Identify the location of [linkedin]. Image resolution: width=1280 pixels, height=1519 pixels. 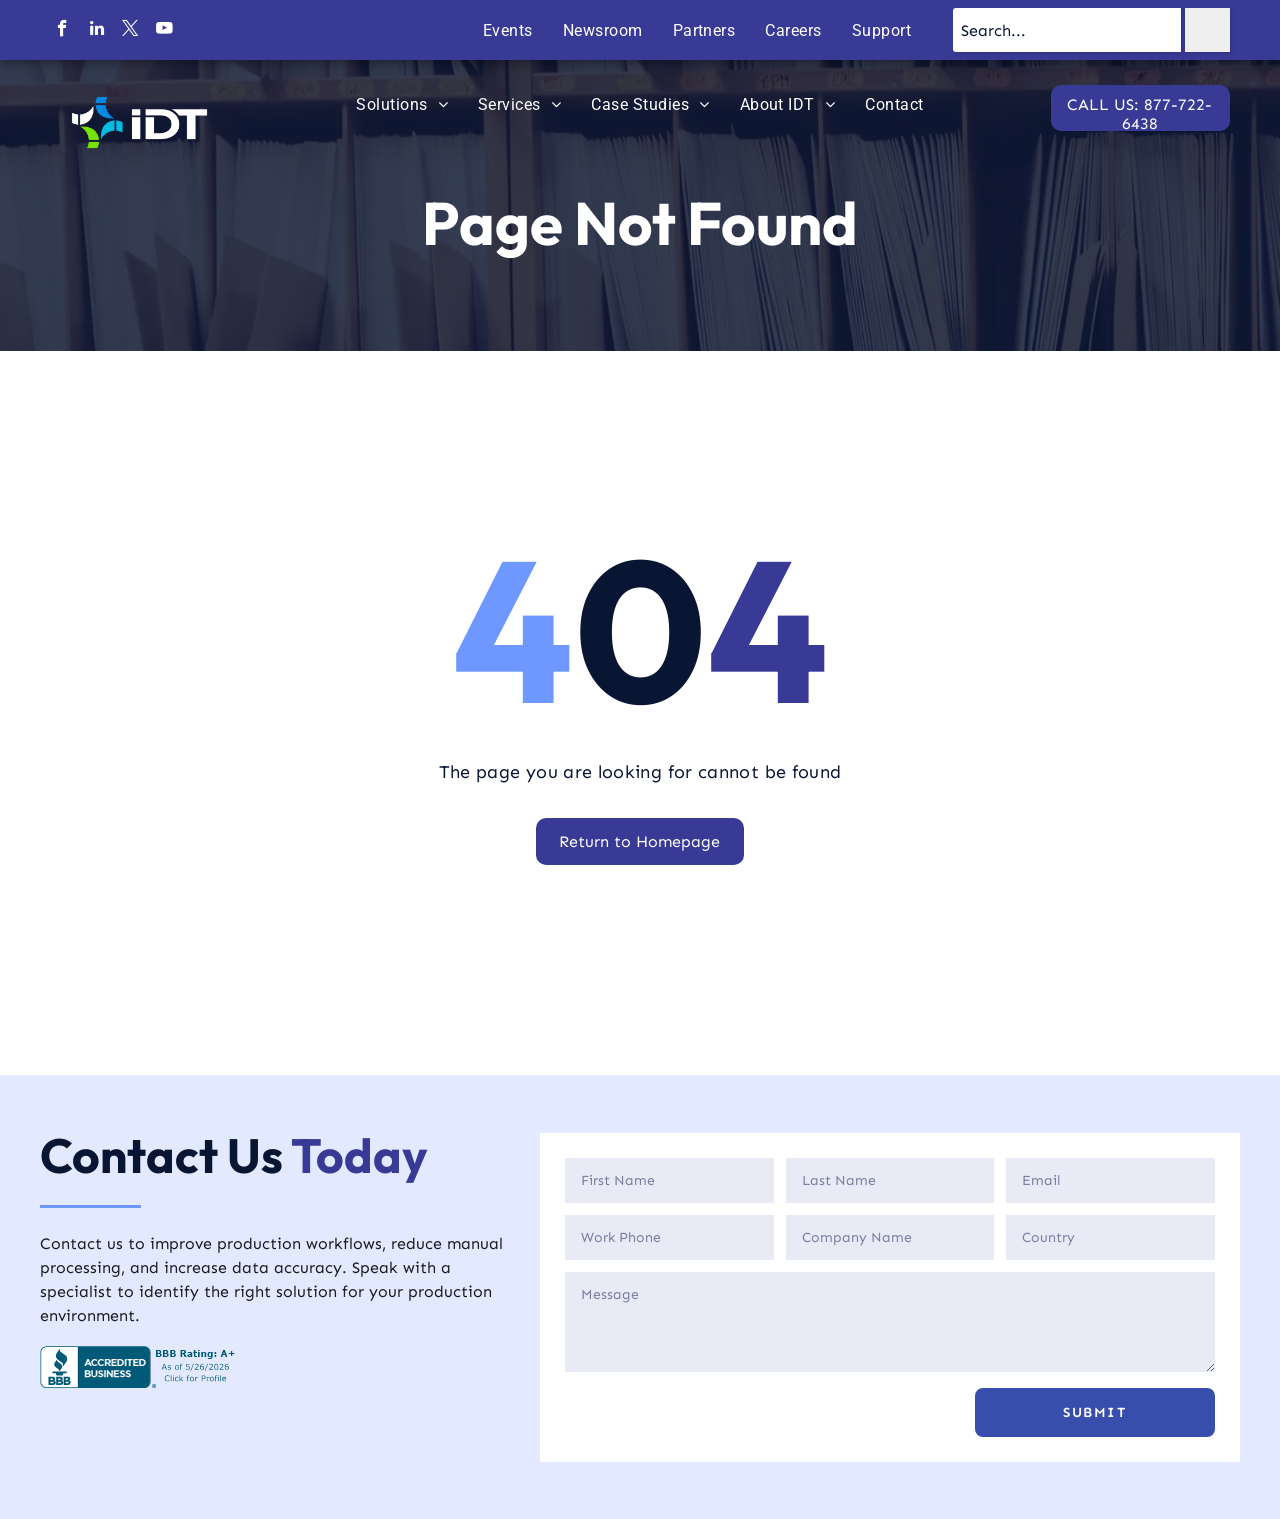
(96, 31).